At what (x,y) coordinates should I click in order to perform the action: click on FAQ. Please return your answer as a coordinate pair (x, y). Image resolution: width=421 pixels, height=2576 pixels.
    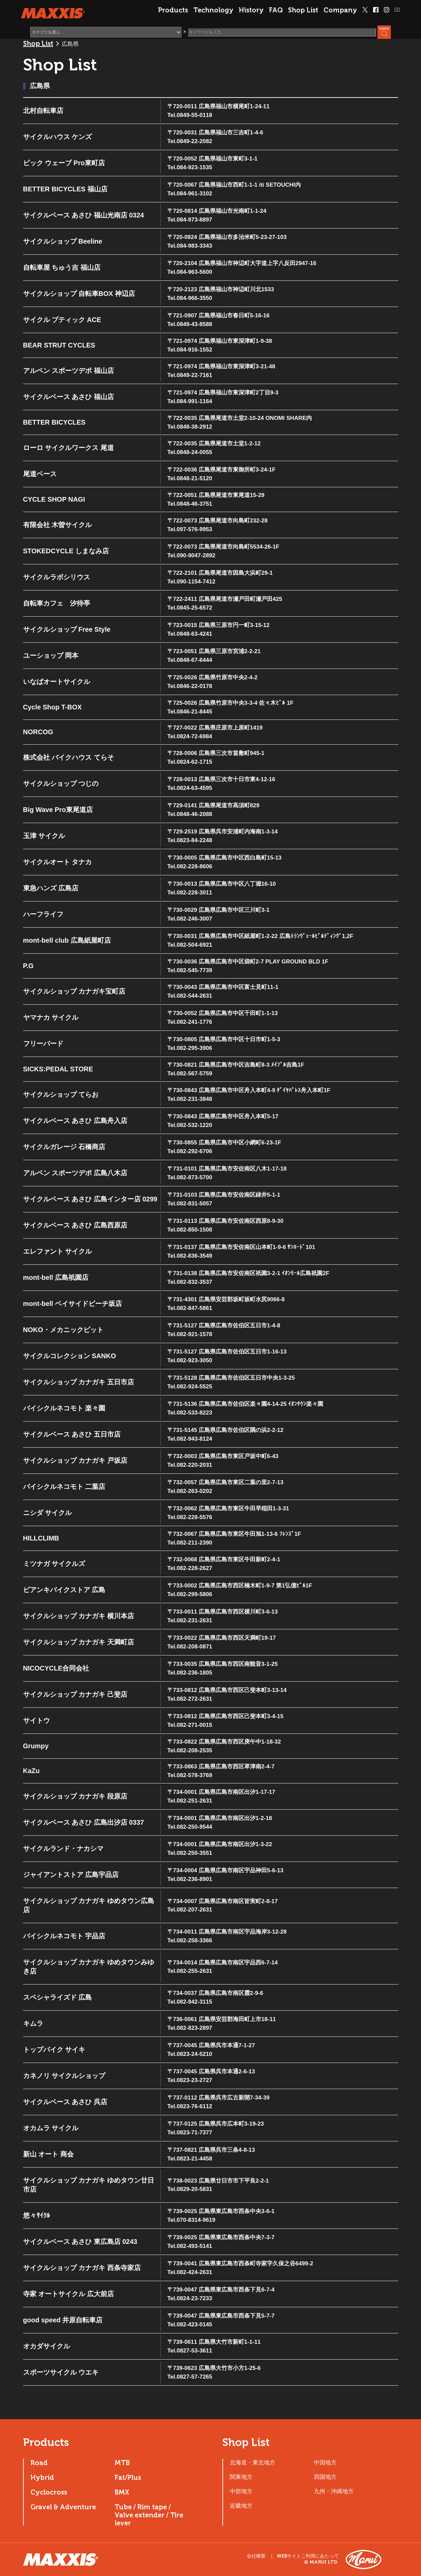
    Looking at the image, I should click on (276, 10).